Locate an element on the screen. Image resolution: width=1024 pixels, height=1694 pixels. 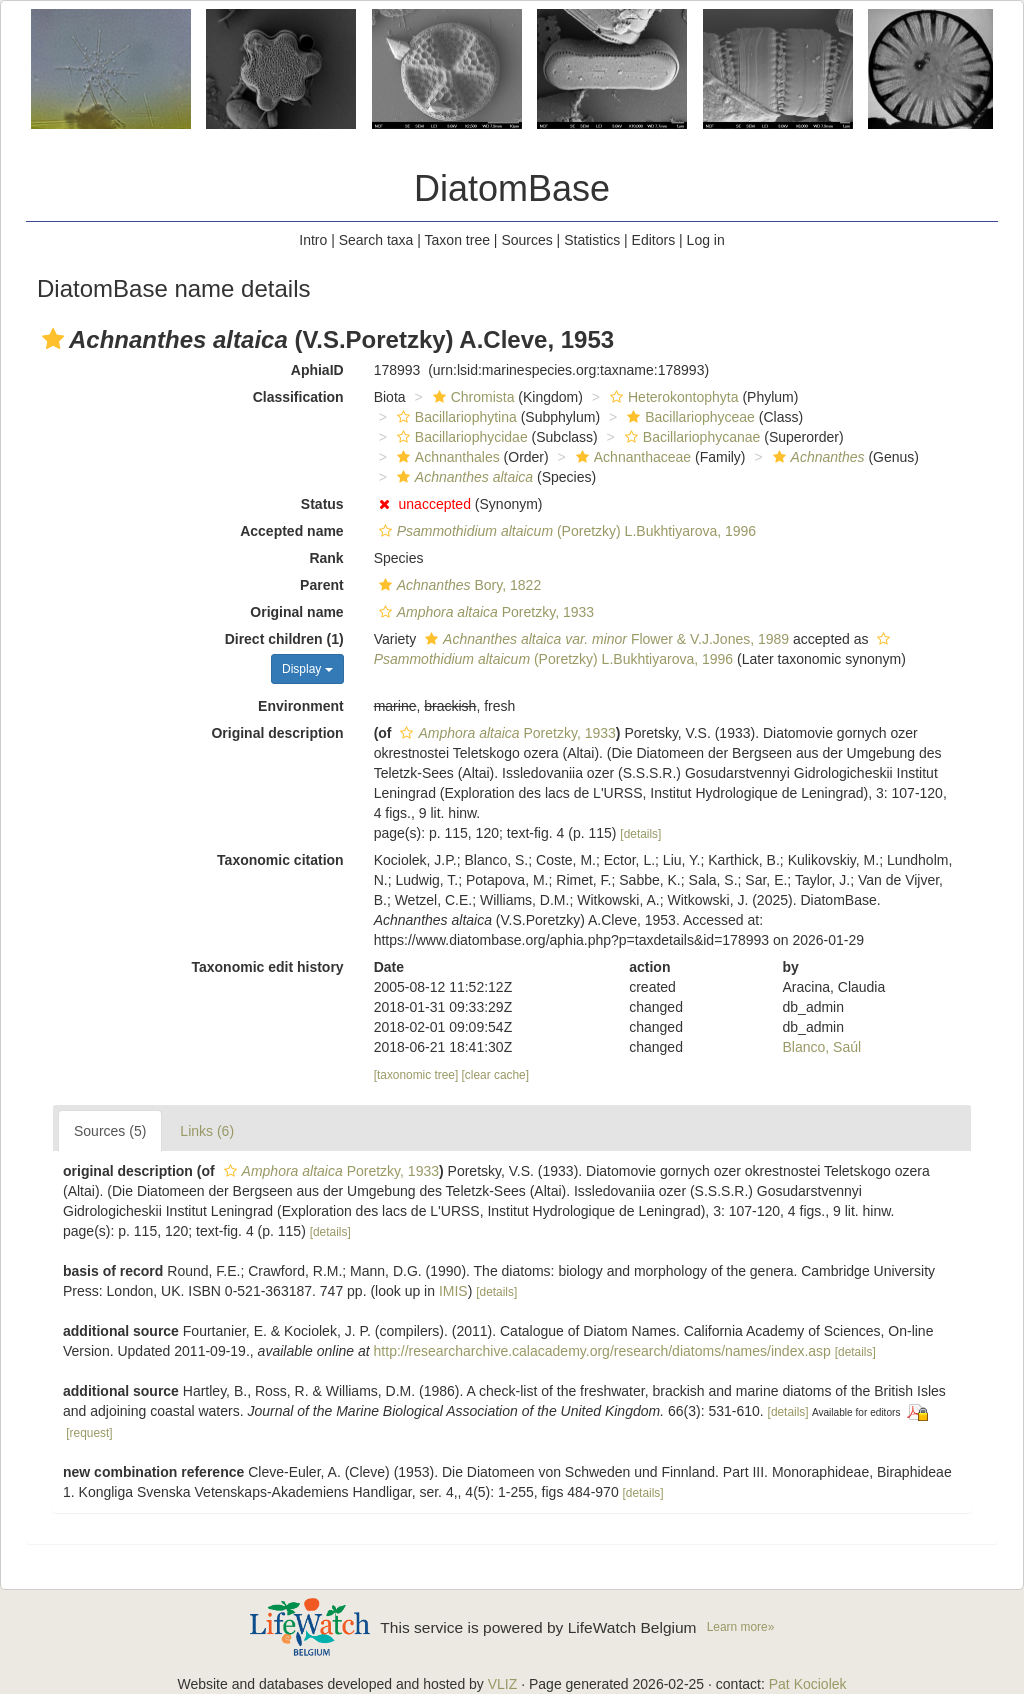
Blanco, Saúl is located at coordinates (822, 1047).